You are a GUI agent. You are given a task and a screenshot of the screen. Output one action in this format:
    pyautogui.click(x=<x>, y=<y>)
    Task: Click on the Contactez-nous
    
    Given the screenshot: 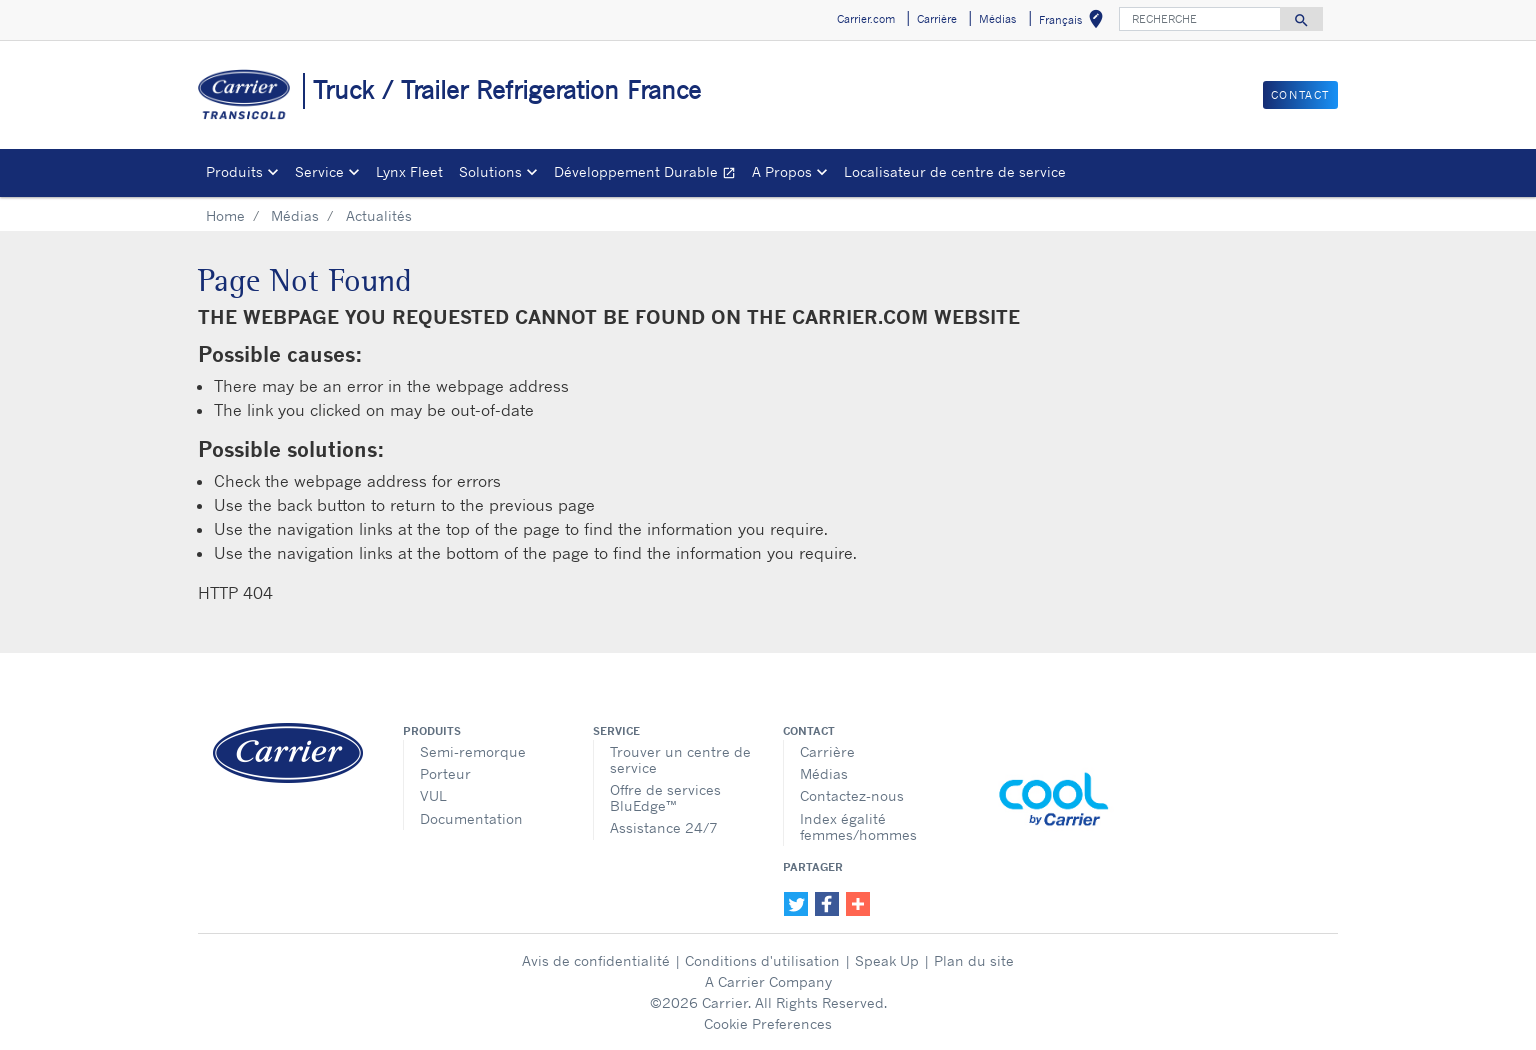 What is the action you would take?
    pyautogui.click(x=852, y=795)
    